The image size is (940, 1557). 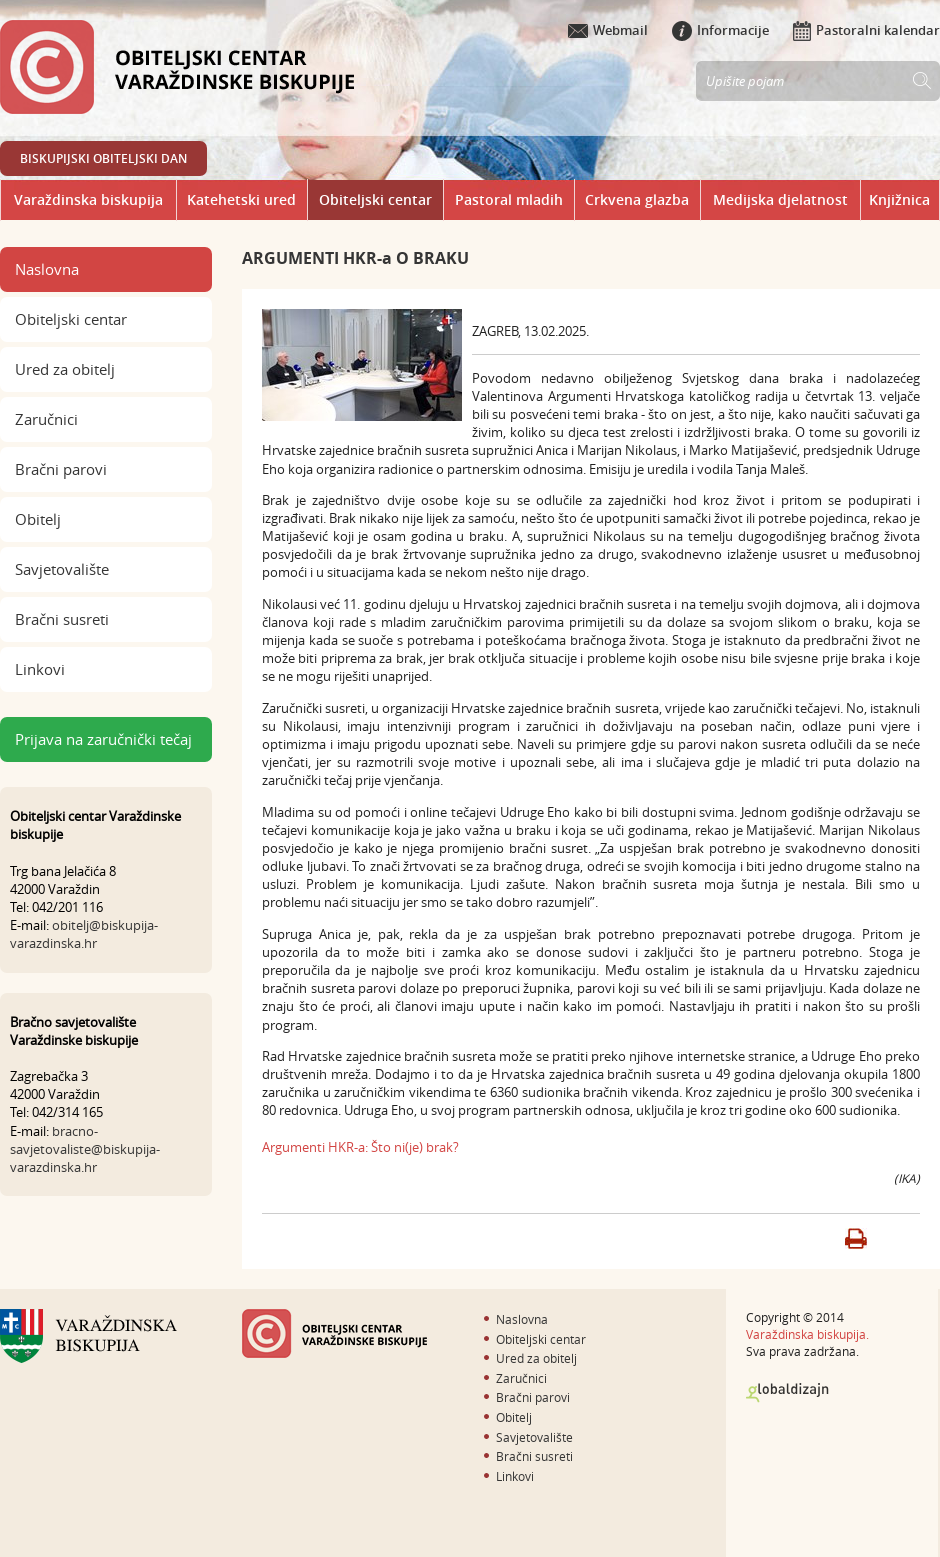 I want to click on Bračni parovi, so click(x=61, y=469).